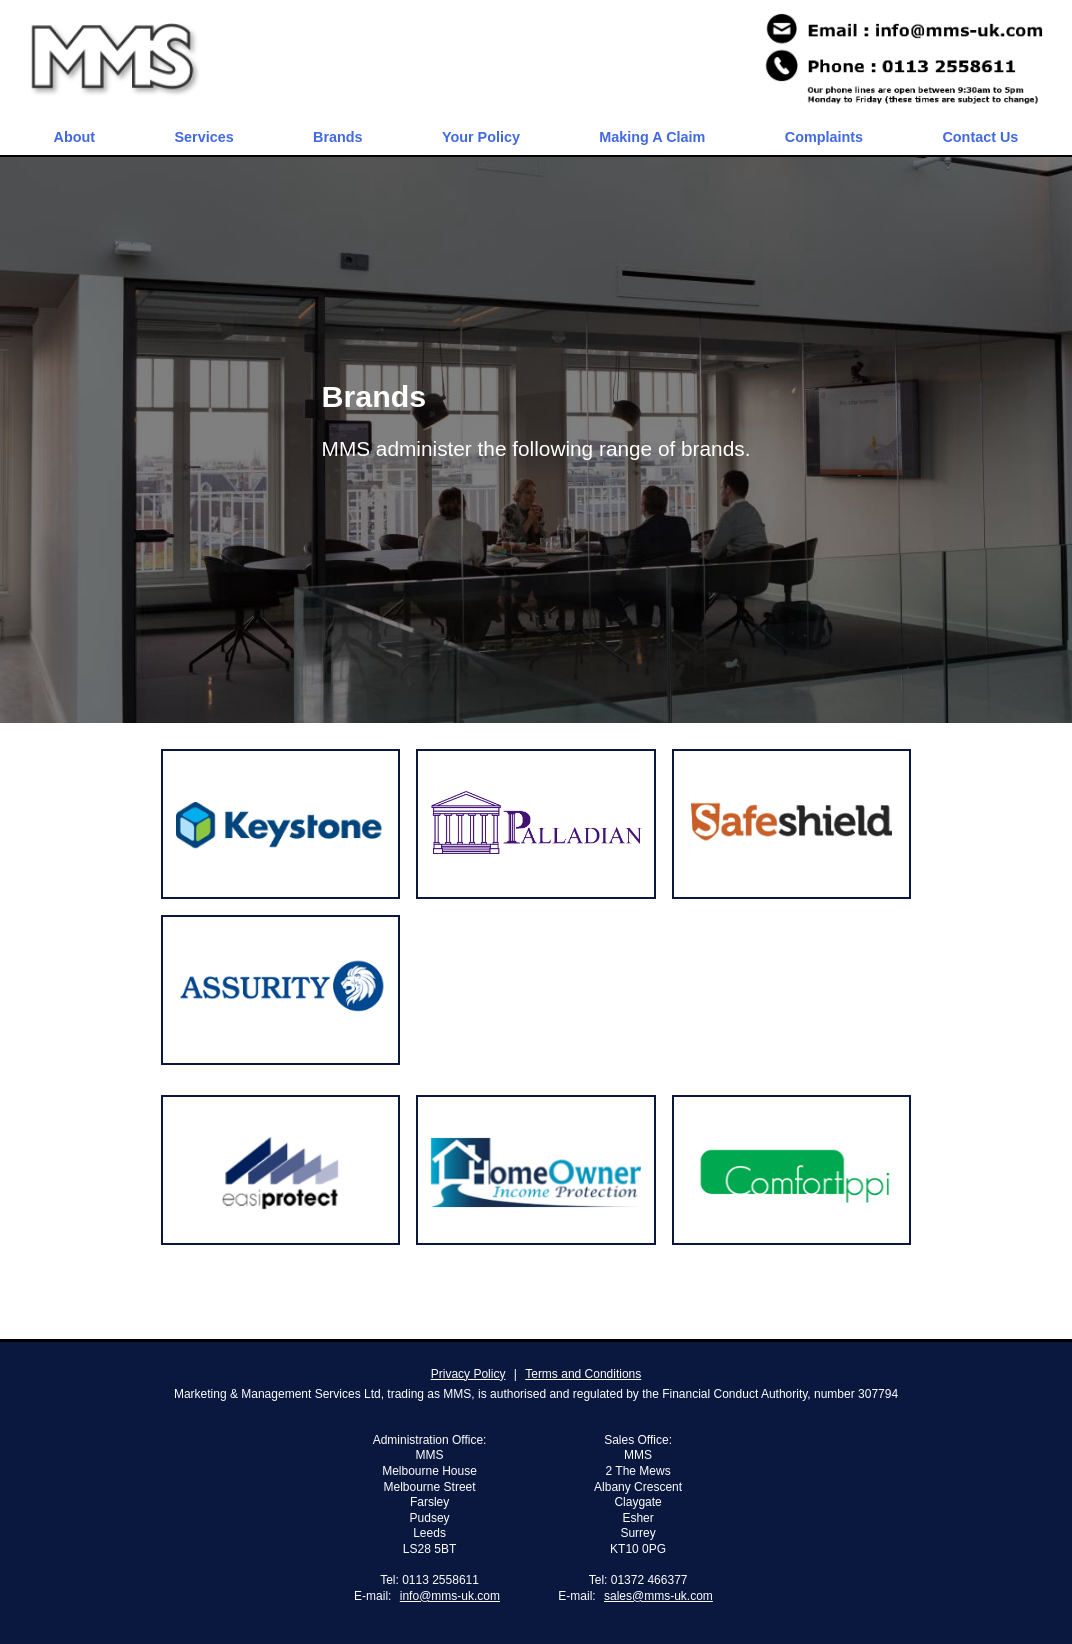  I want to click on Terms and Conditions, so click(583, 1374).